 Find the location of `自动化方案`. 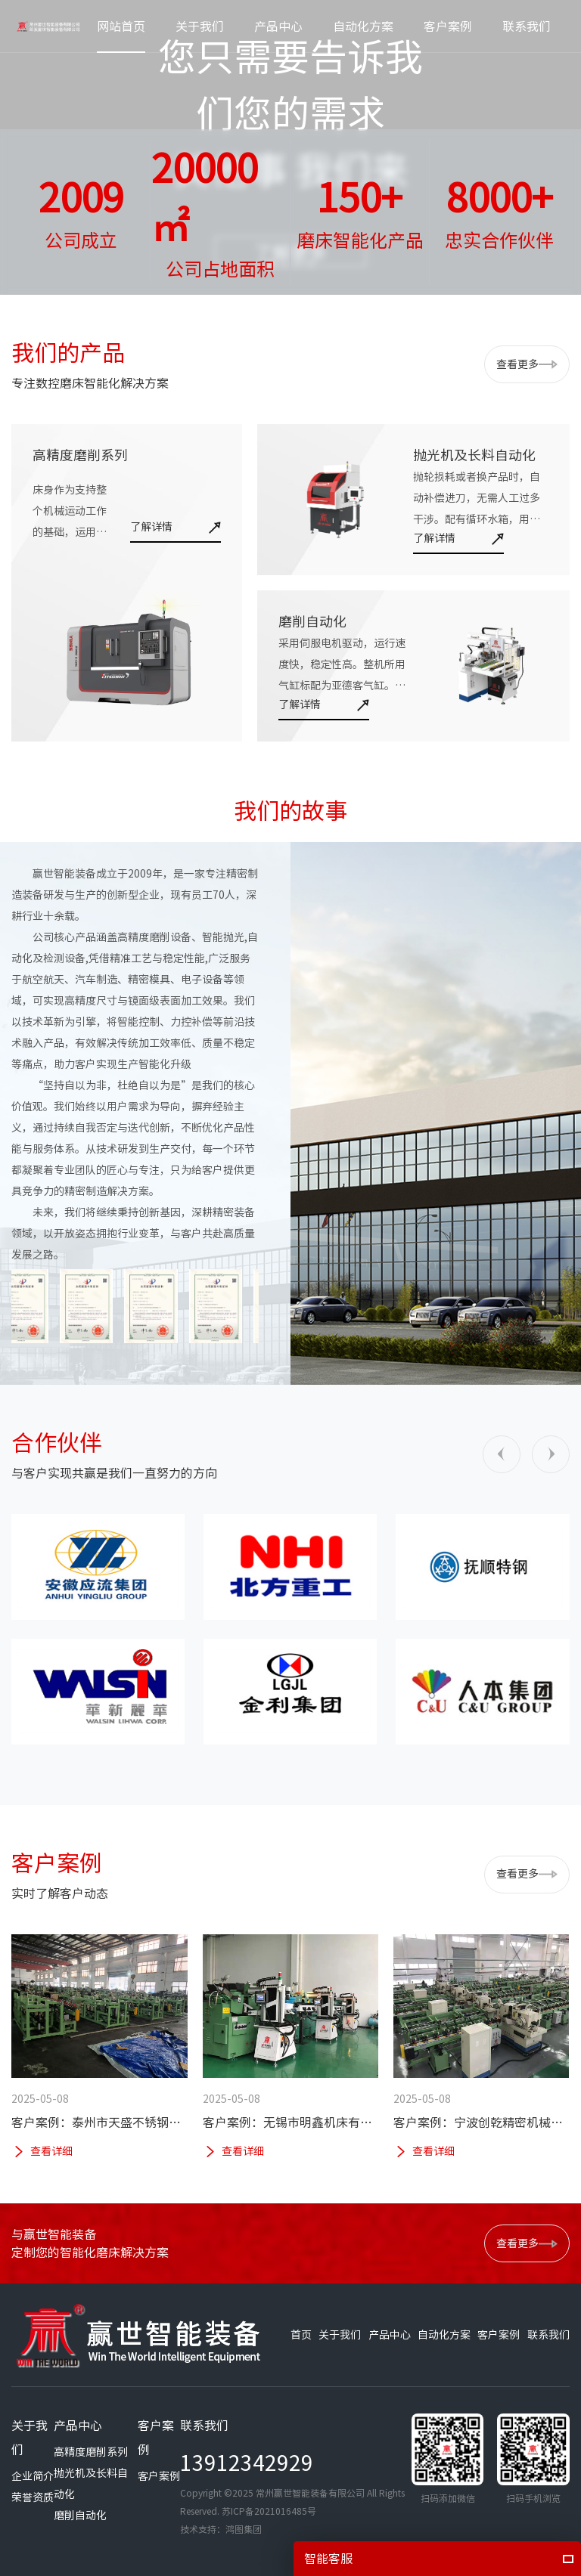

自动化方案 is located at coordinates (444, 2335).